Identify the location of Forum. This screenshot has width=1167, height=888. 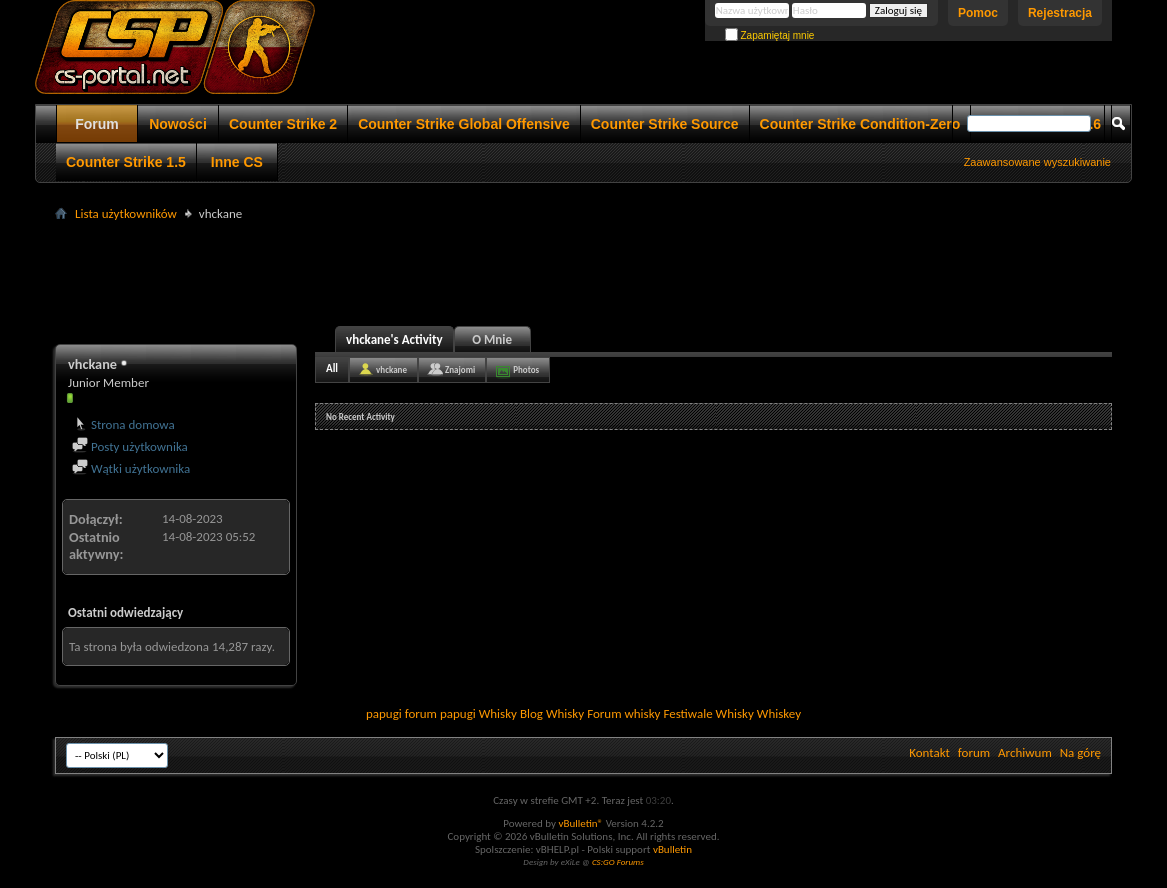
(97, 124).